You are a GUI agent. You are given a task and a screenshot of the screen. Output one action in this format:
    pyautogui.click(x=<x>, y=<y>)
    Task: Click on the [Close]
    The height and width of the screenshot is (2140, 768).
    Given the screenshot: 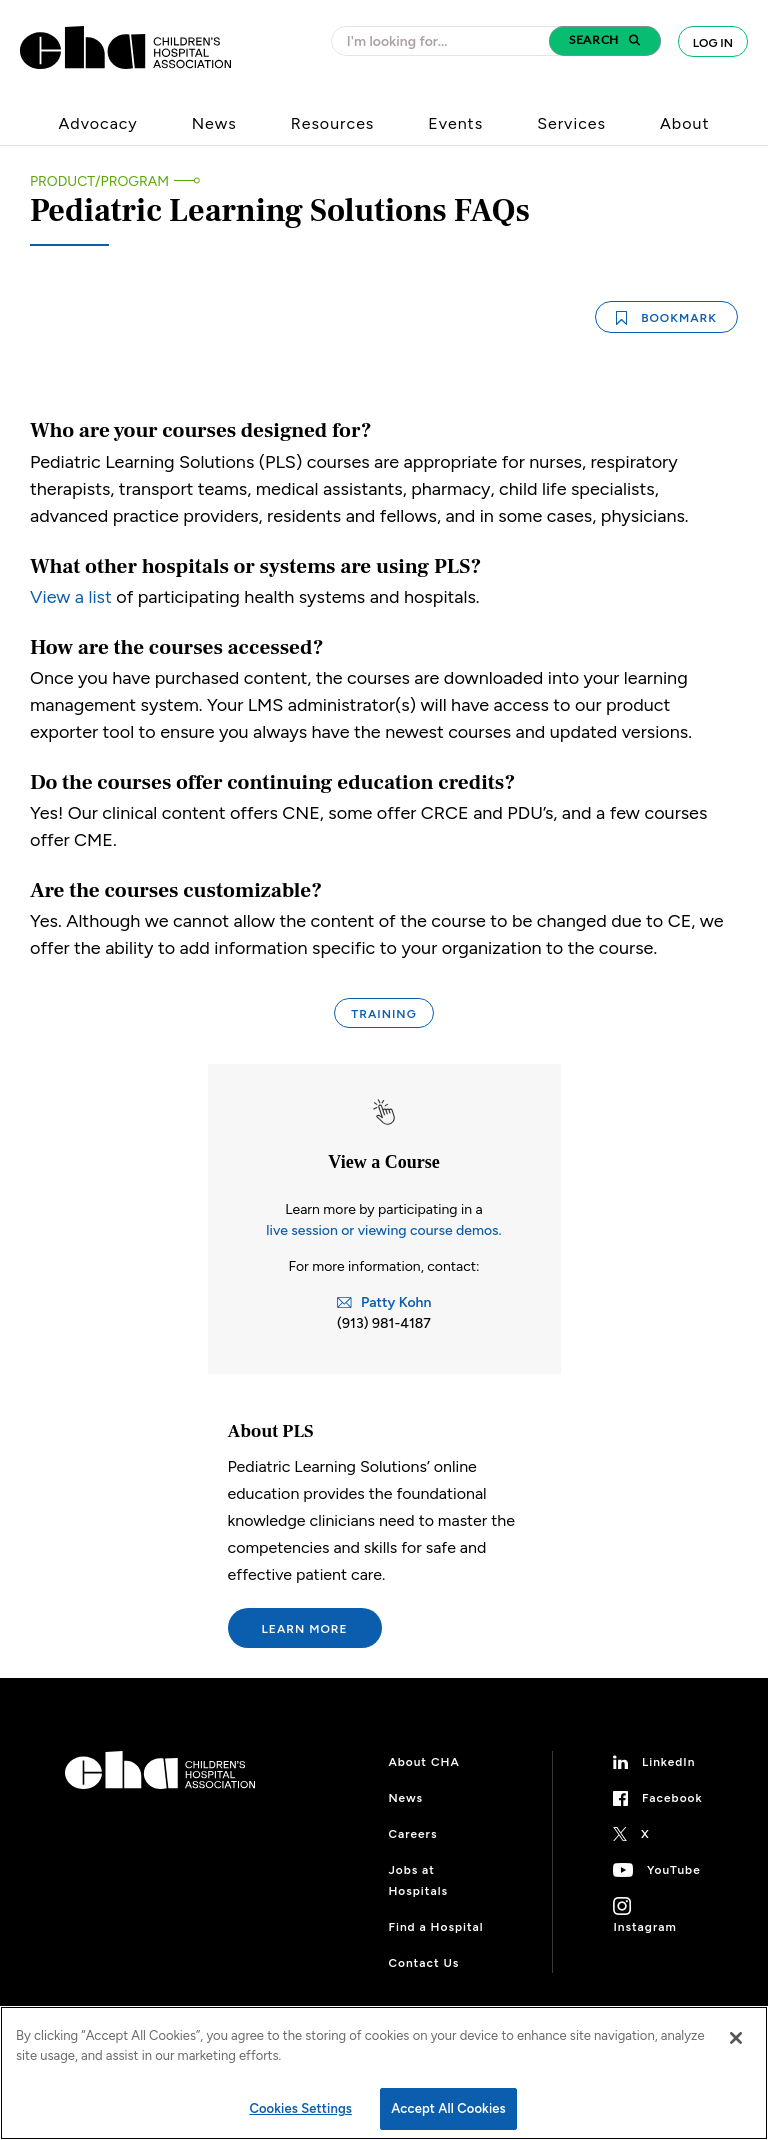 What is the action you would take?
    pyautogui.click(x=736, y=2038)
    